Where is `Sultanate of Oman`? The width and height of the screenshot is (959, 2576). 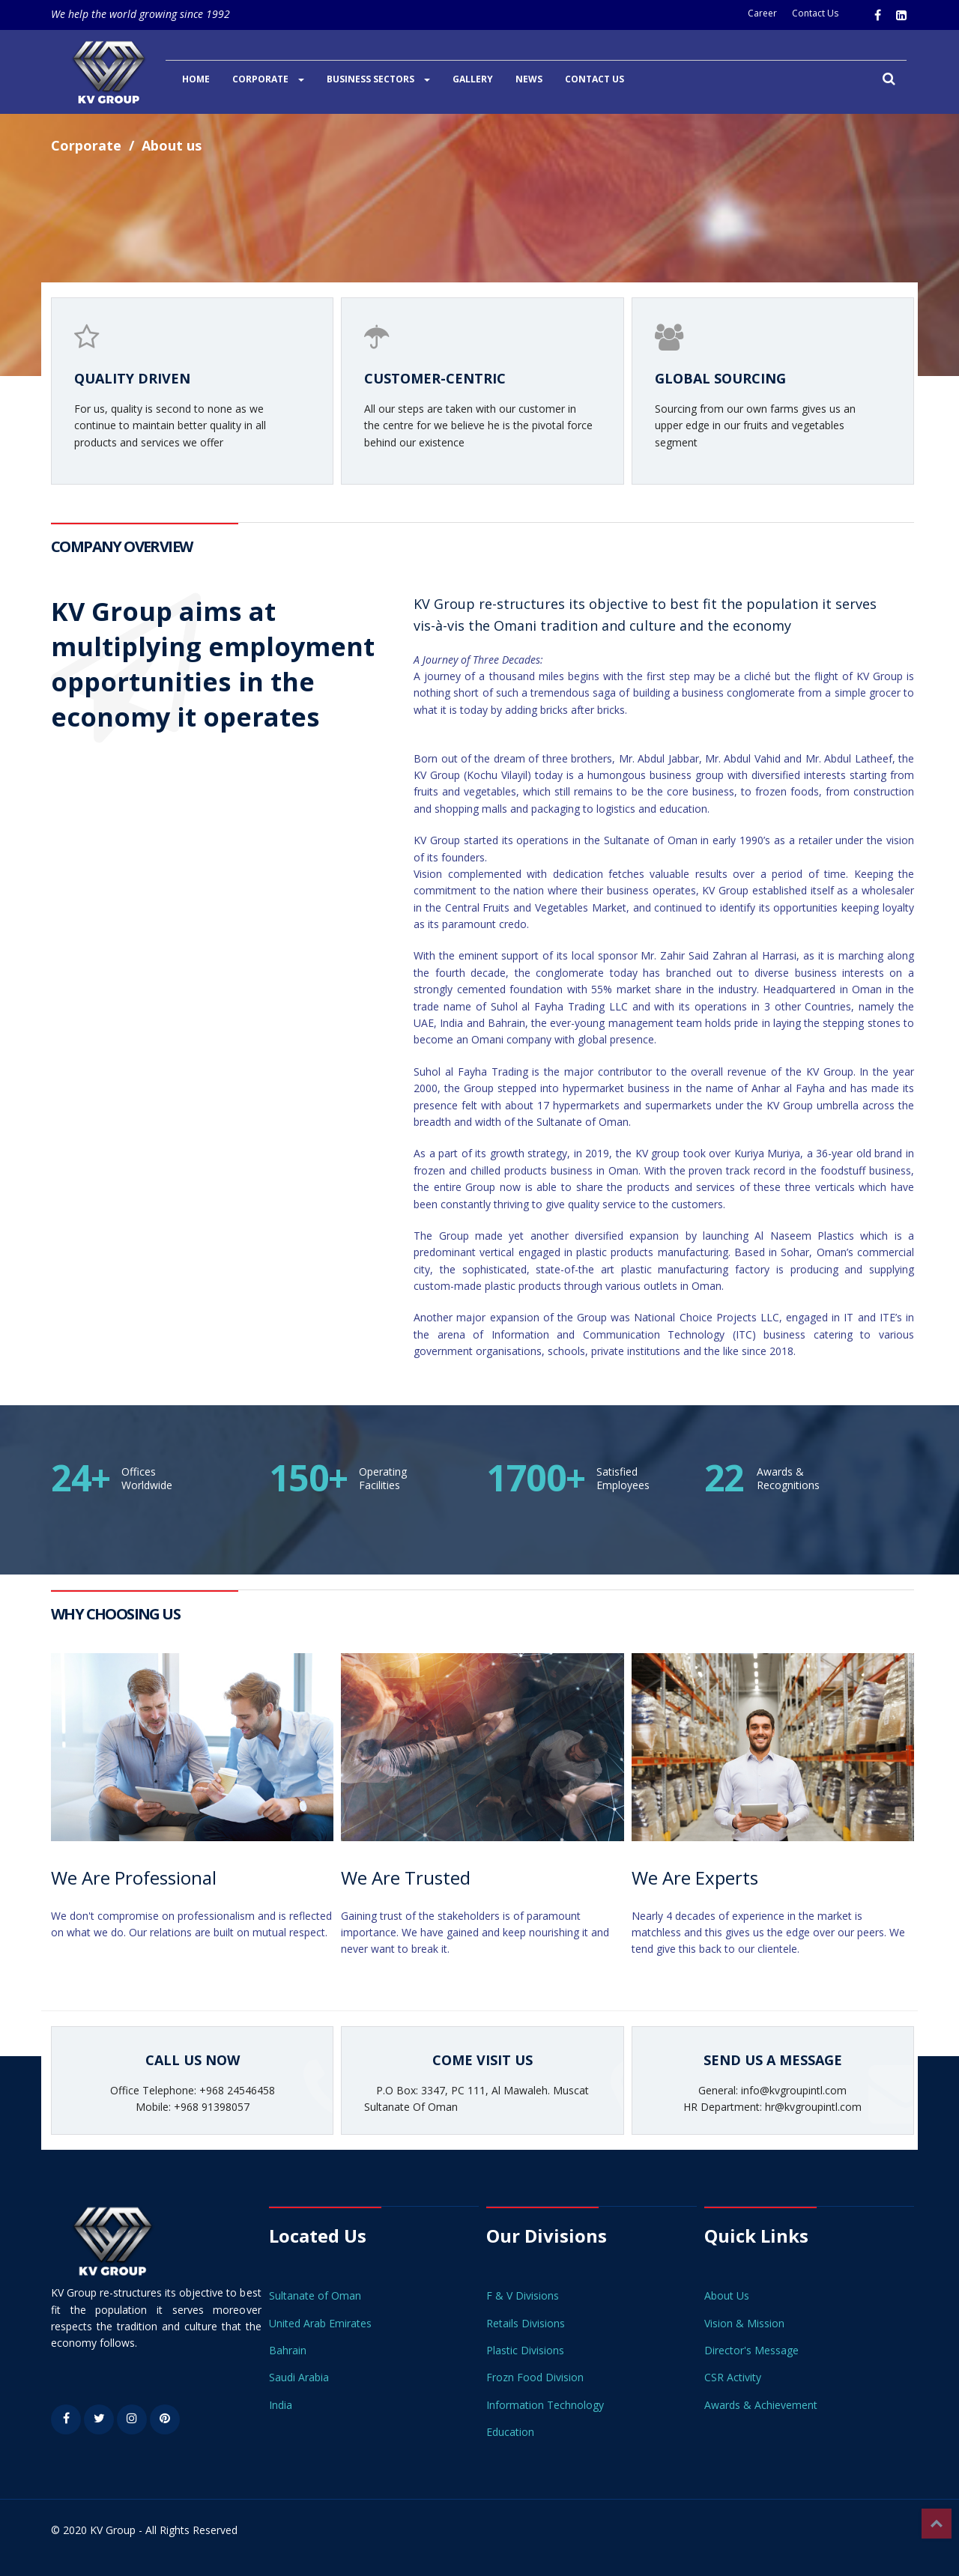 Sultanate of Oman is located at coordinates (315, 2295).